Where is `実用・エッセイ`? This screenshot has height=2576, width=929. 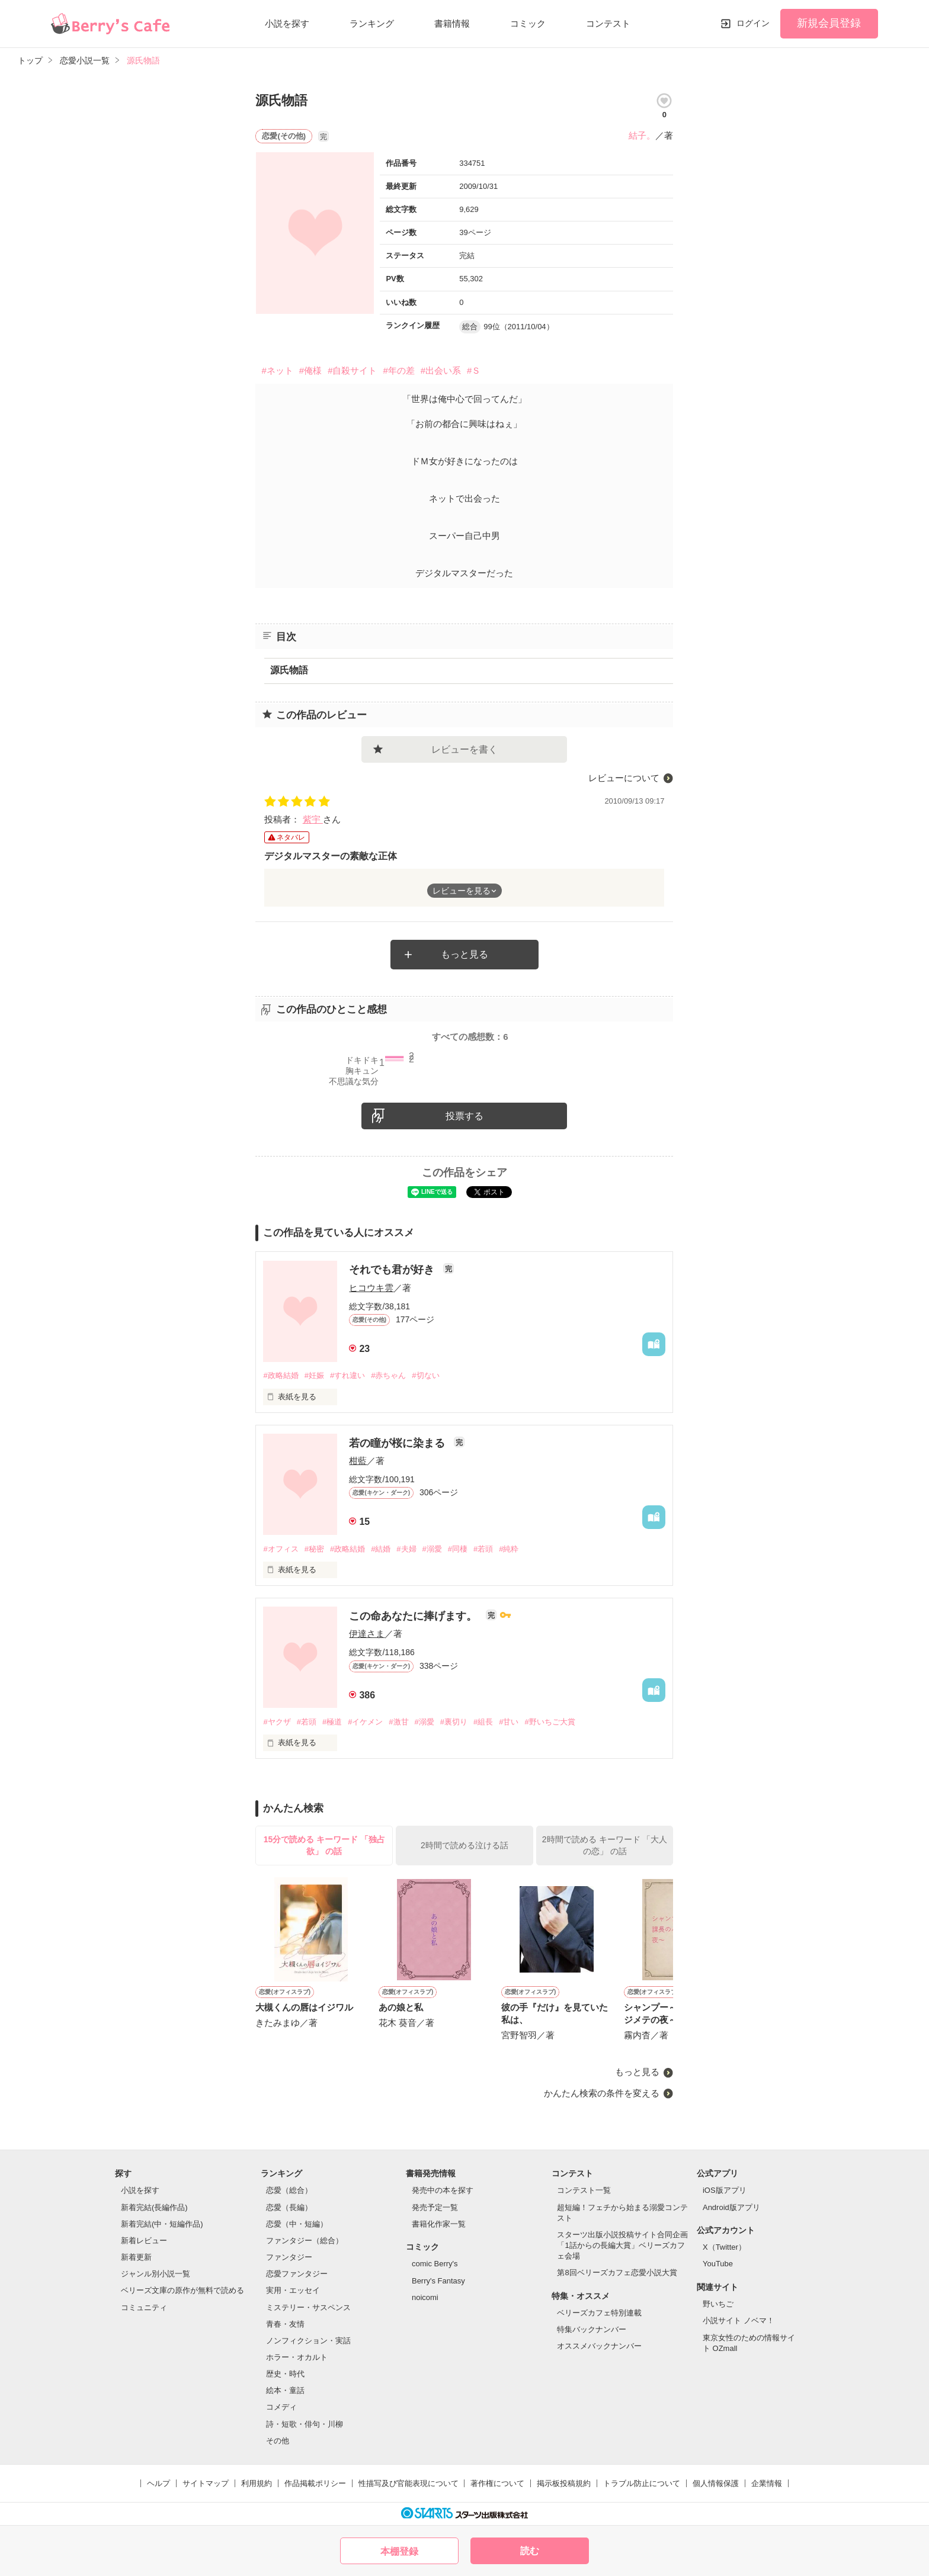 実用・エッセイ is located at coordinates (293, 2290).